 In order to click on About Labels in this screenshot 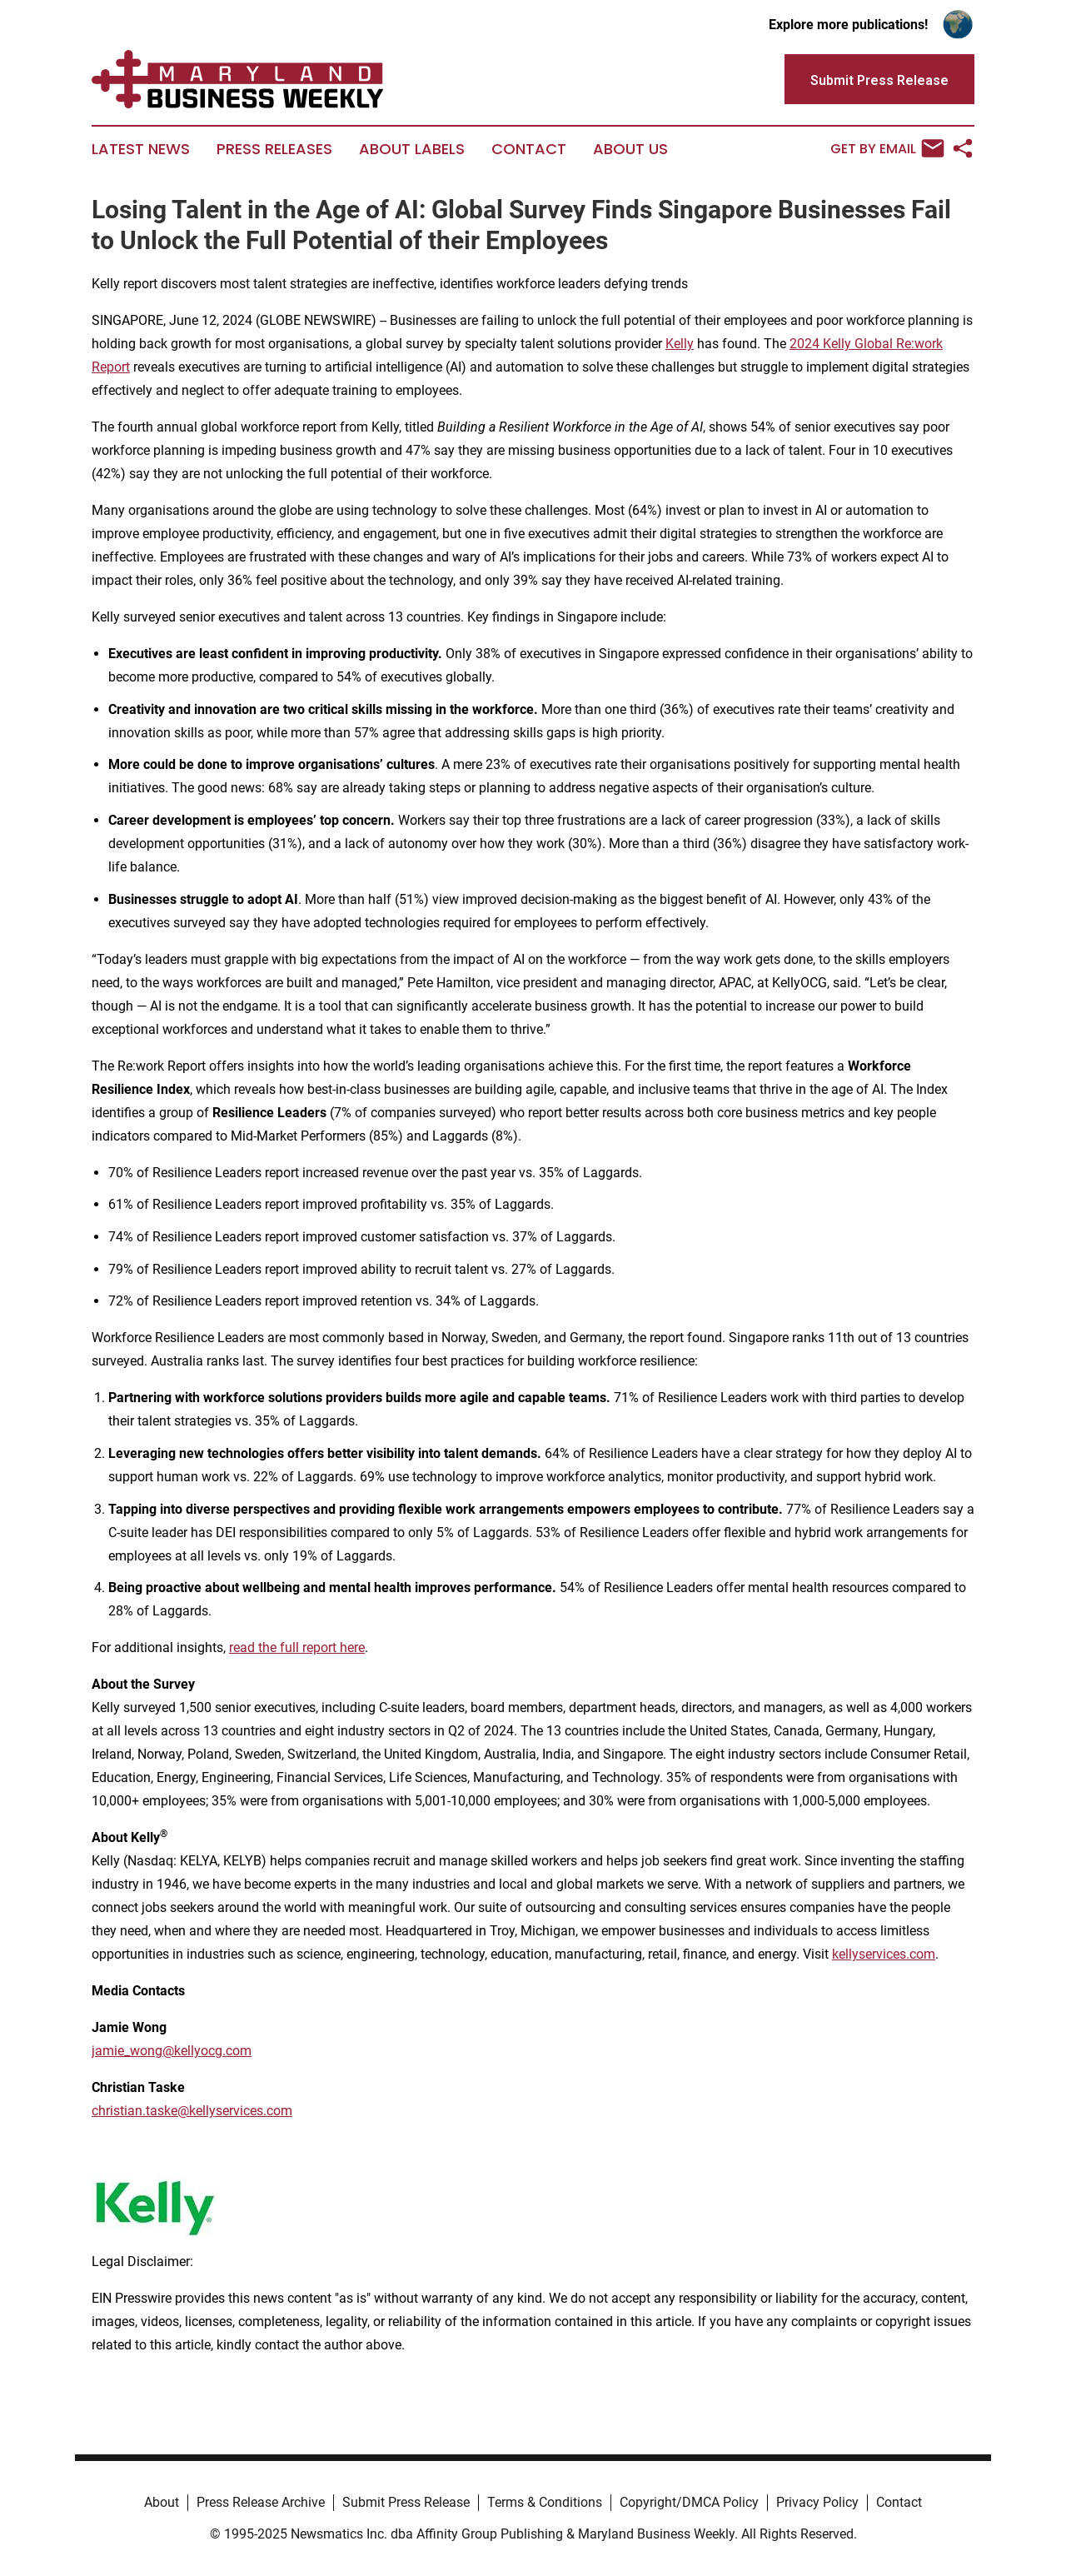, I will do `click(412, 149)`.